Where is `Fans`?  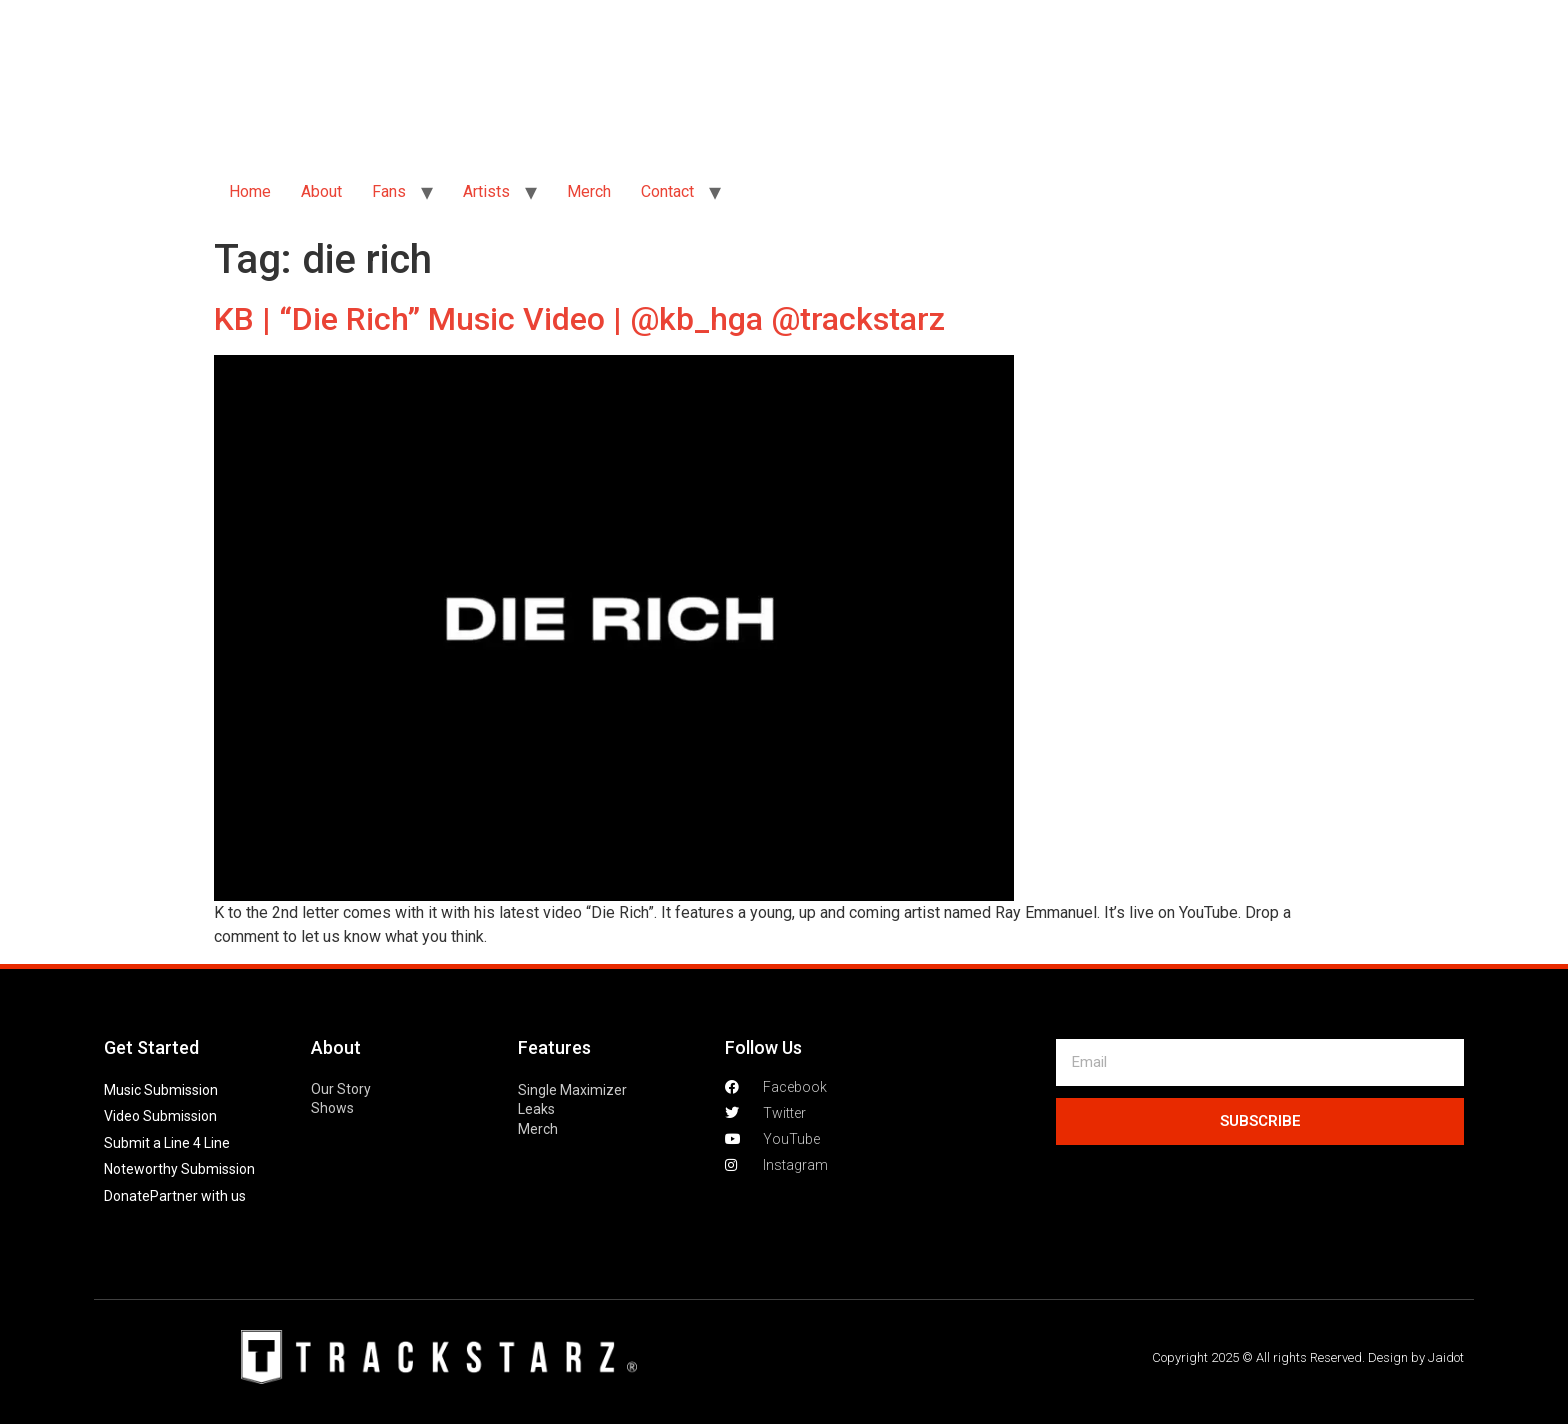
Fans is located at coordinates (389, 191).